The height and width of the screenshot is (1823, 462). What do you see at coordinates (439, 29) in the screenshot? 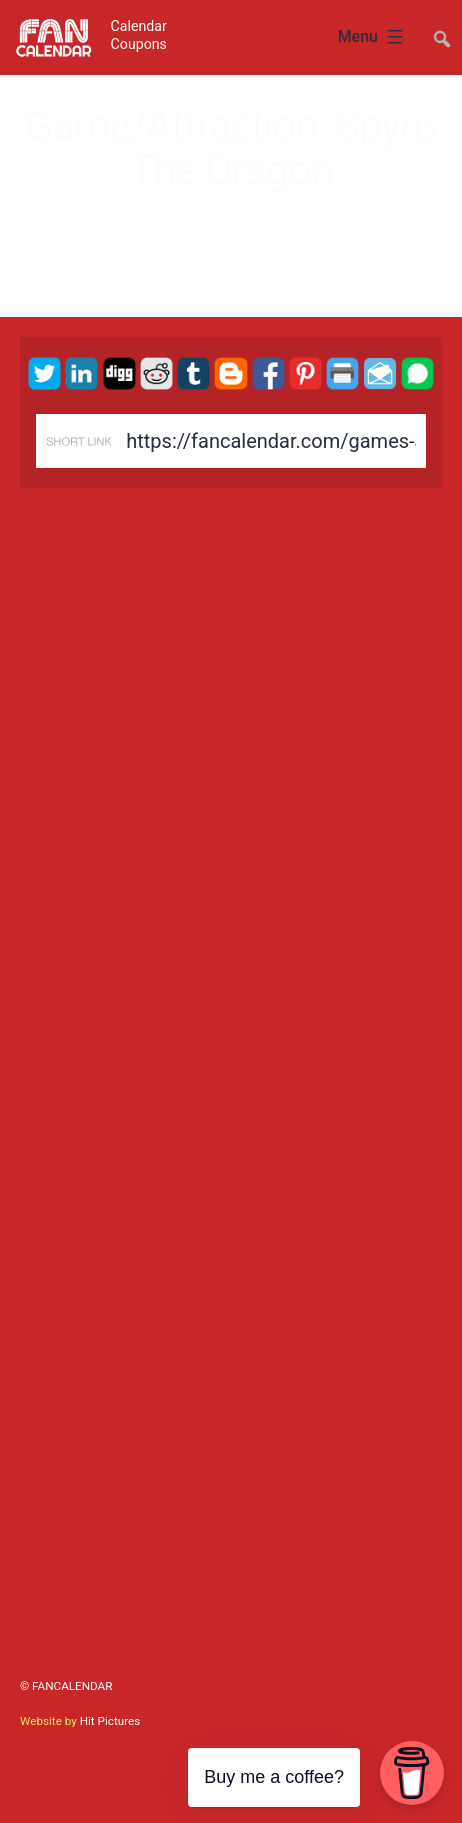
I see `##` at bounding box center [439, 29].